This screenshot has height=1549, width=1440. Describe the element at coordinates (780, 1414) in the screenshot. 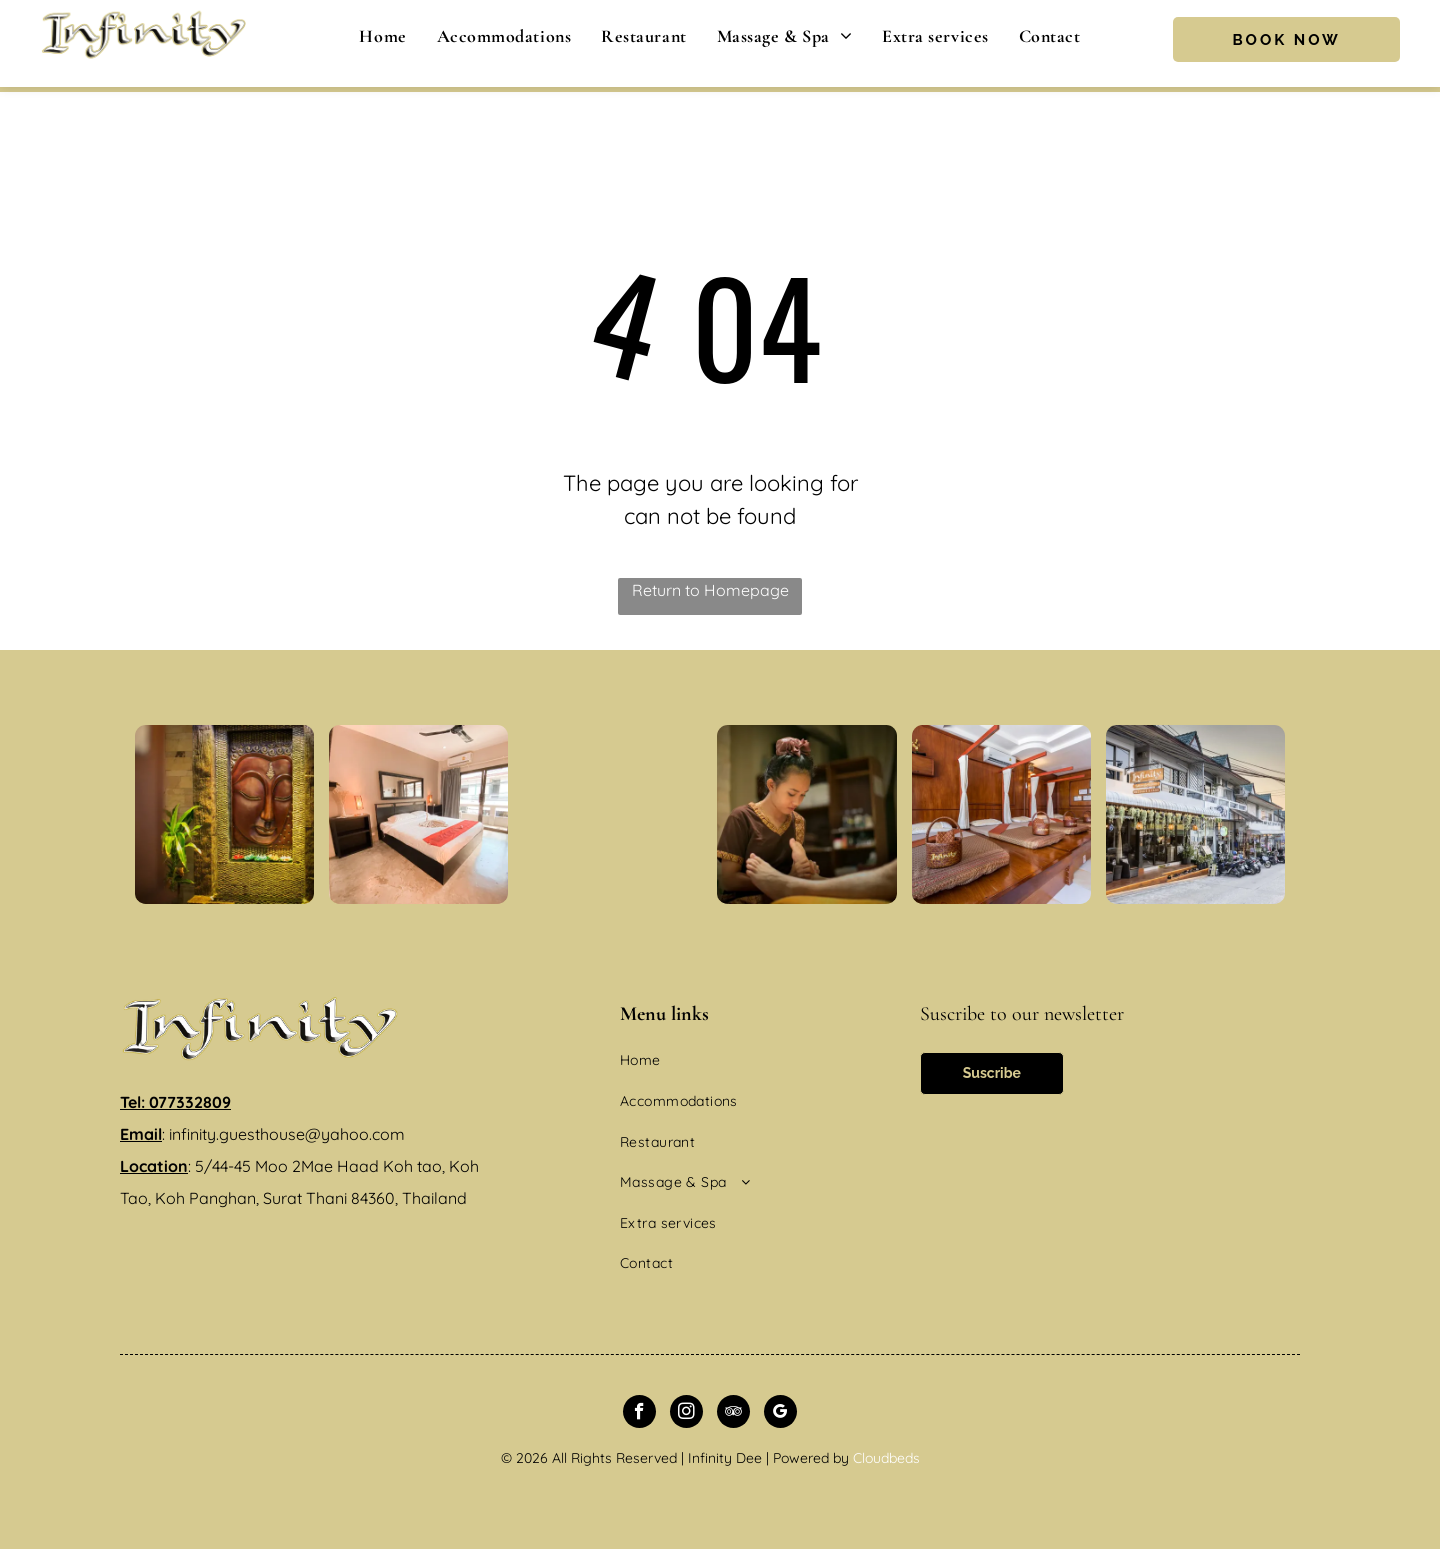

I see `[google_my_business]` at that location.